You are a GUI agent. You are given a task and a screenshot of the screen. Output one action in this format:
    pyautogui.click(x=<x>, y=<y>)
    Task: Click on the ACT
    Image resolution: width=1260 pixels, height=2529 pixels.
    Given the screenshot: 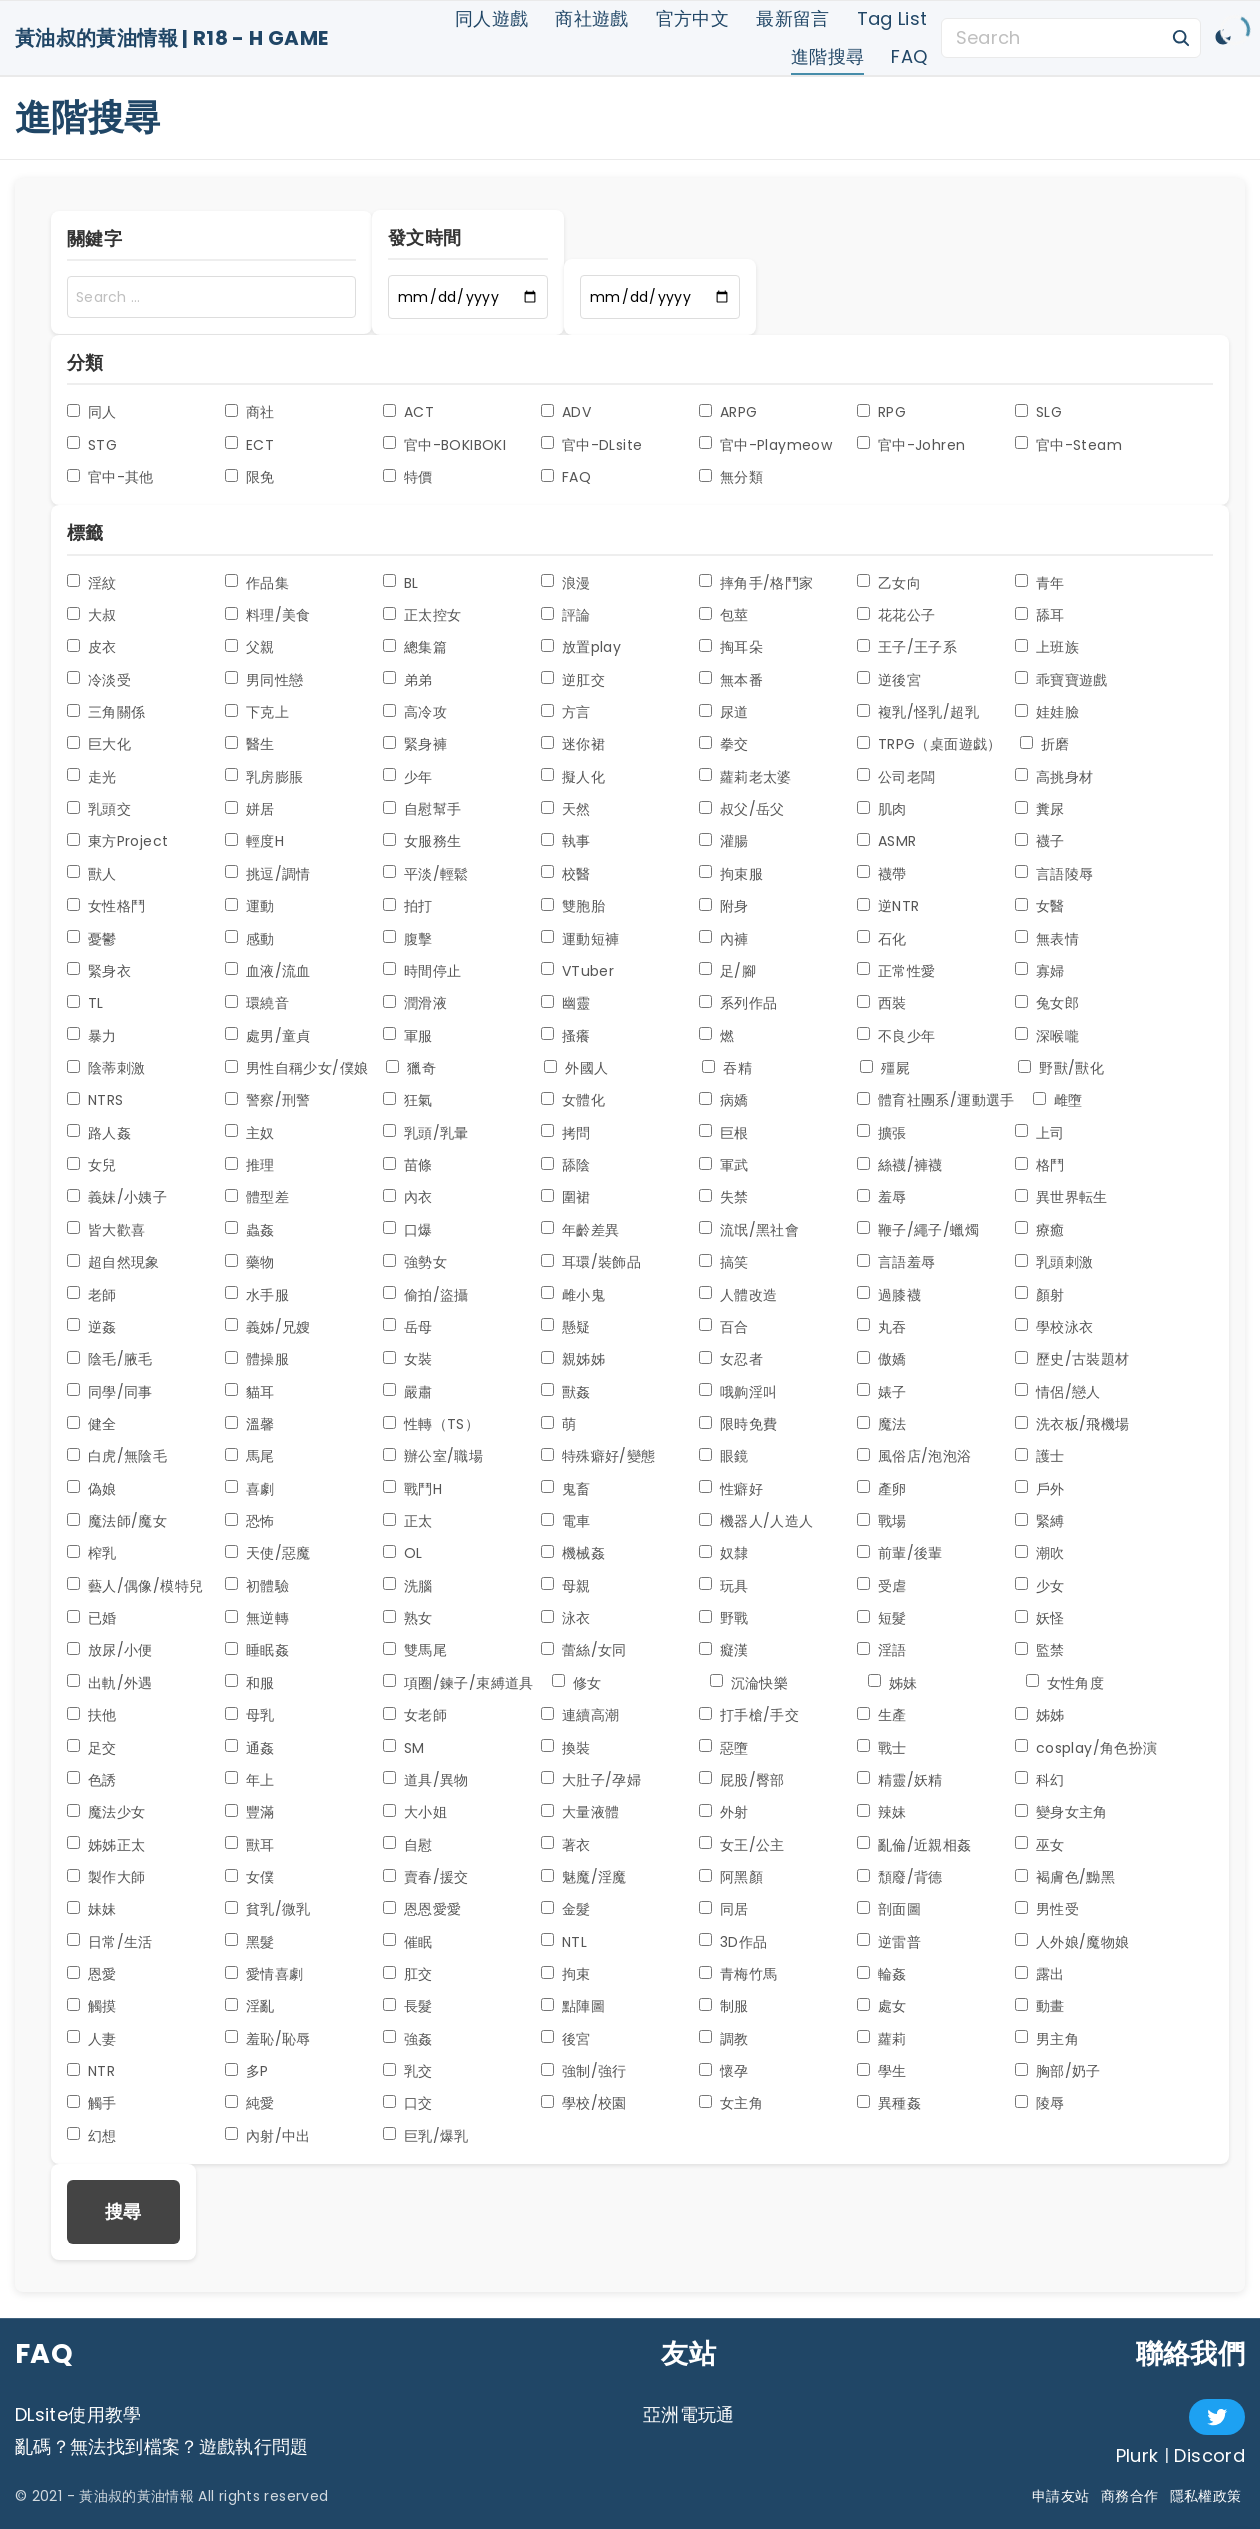 What is the action you would take?
    pyautogui.click(x=408, y=412)
    